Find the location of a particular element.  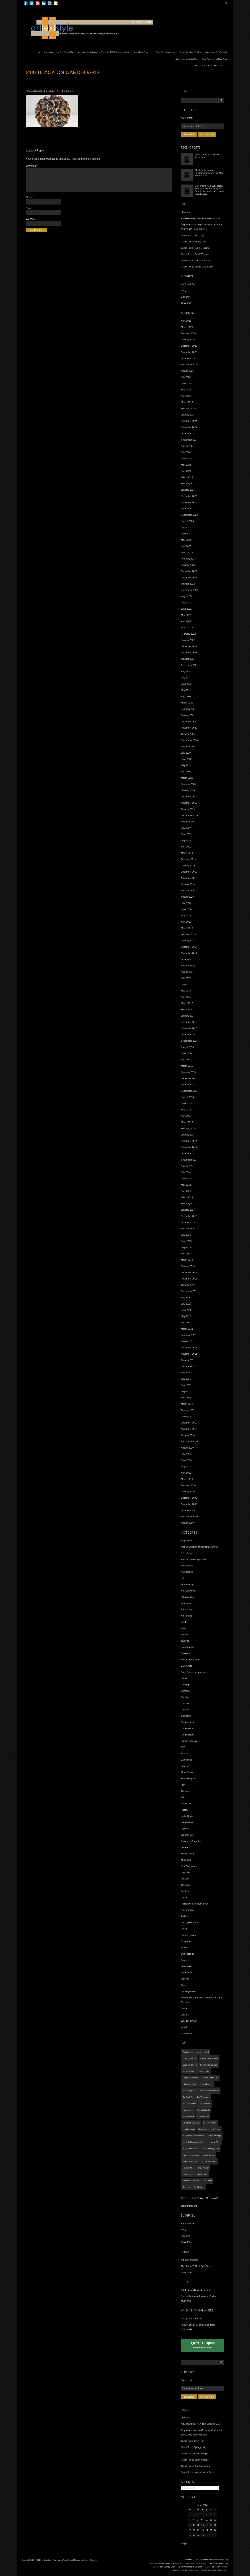

Lenore Tawney [Lenore Tawney (28 items)] is located at coordinates (209, 2123).